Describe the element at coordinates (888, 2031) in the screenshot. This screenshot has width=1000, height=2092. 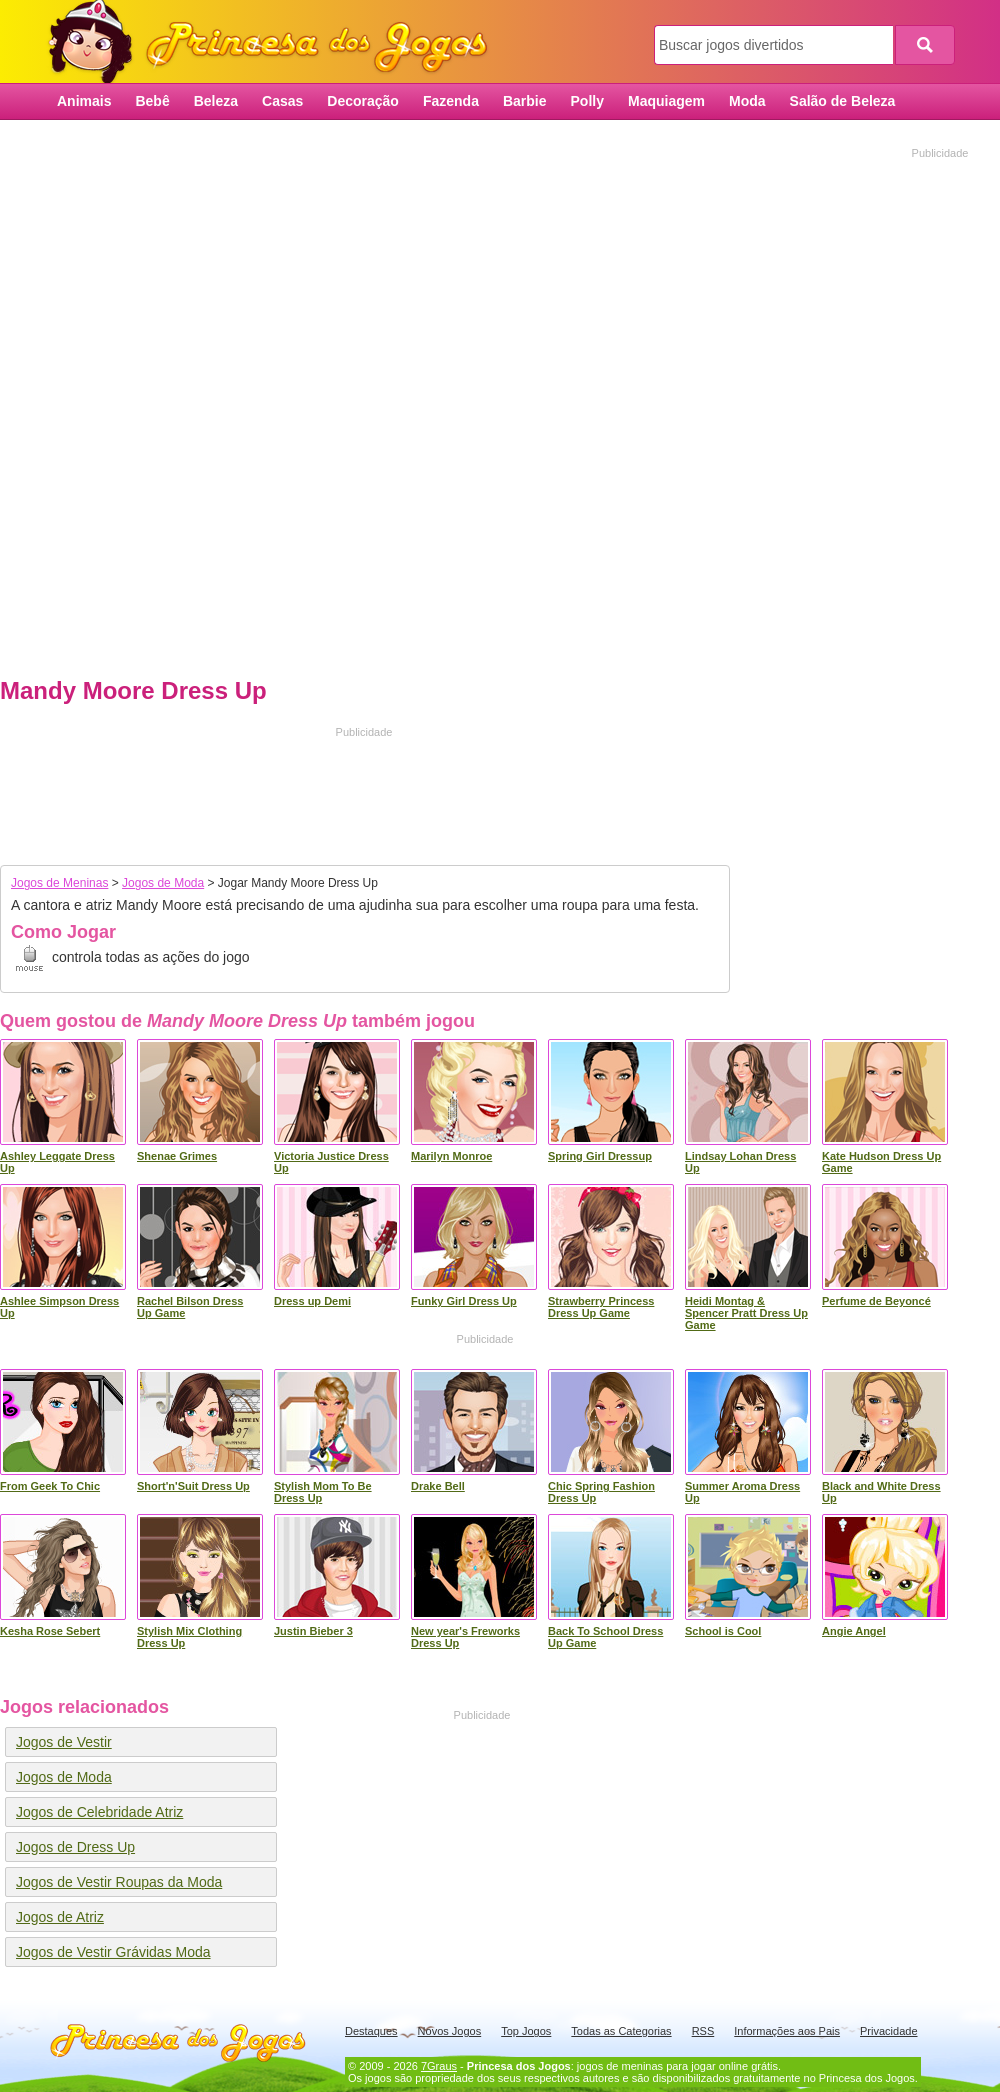
I see `Privacidade` at that location.